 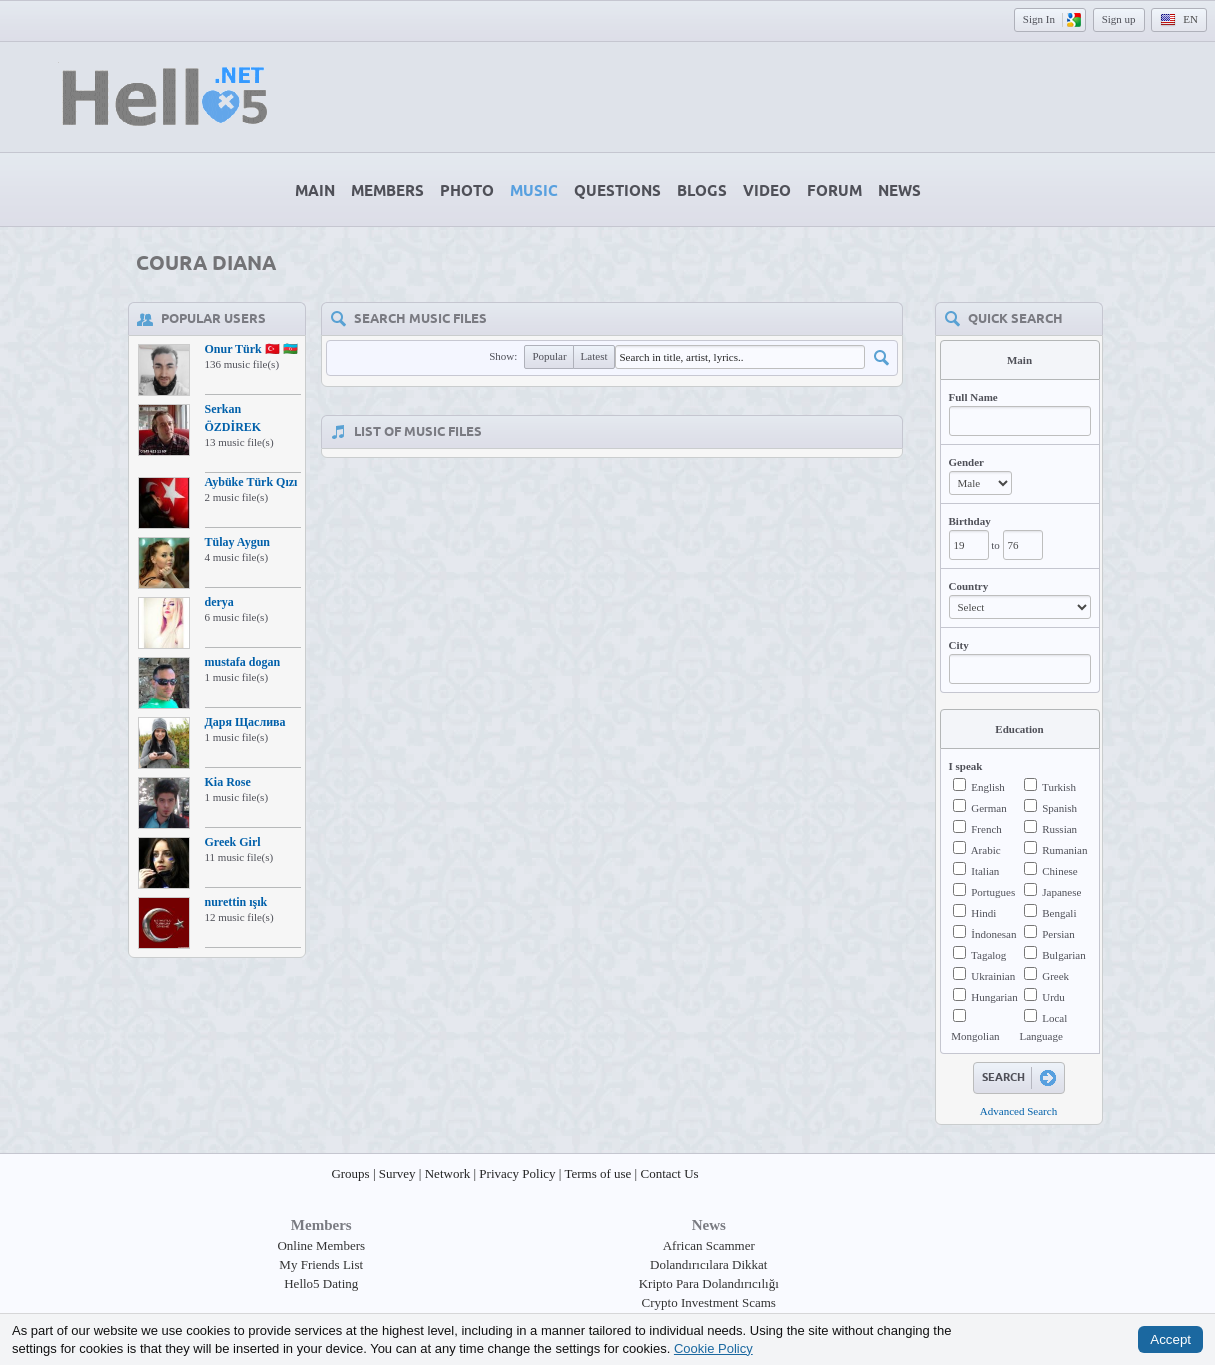 What do you see at coordinates (966, 766) in the screenshot?
I see `I speak` at bounding box center [966, 766].